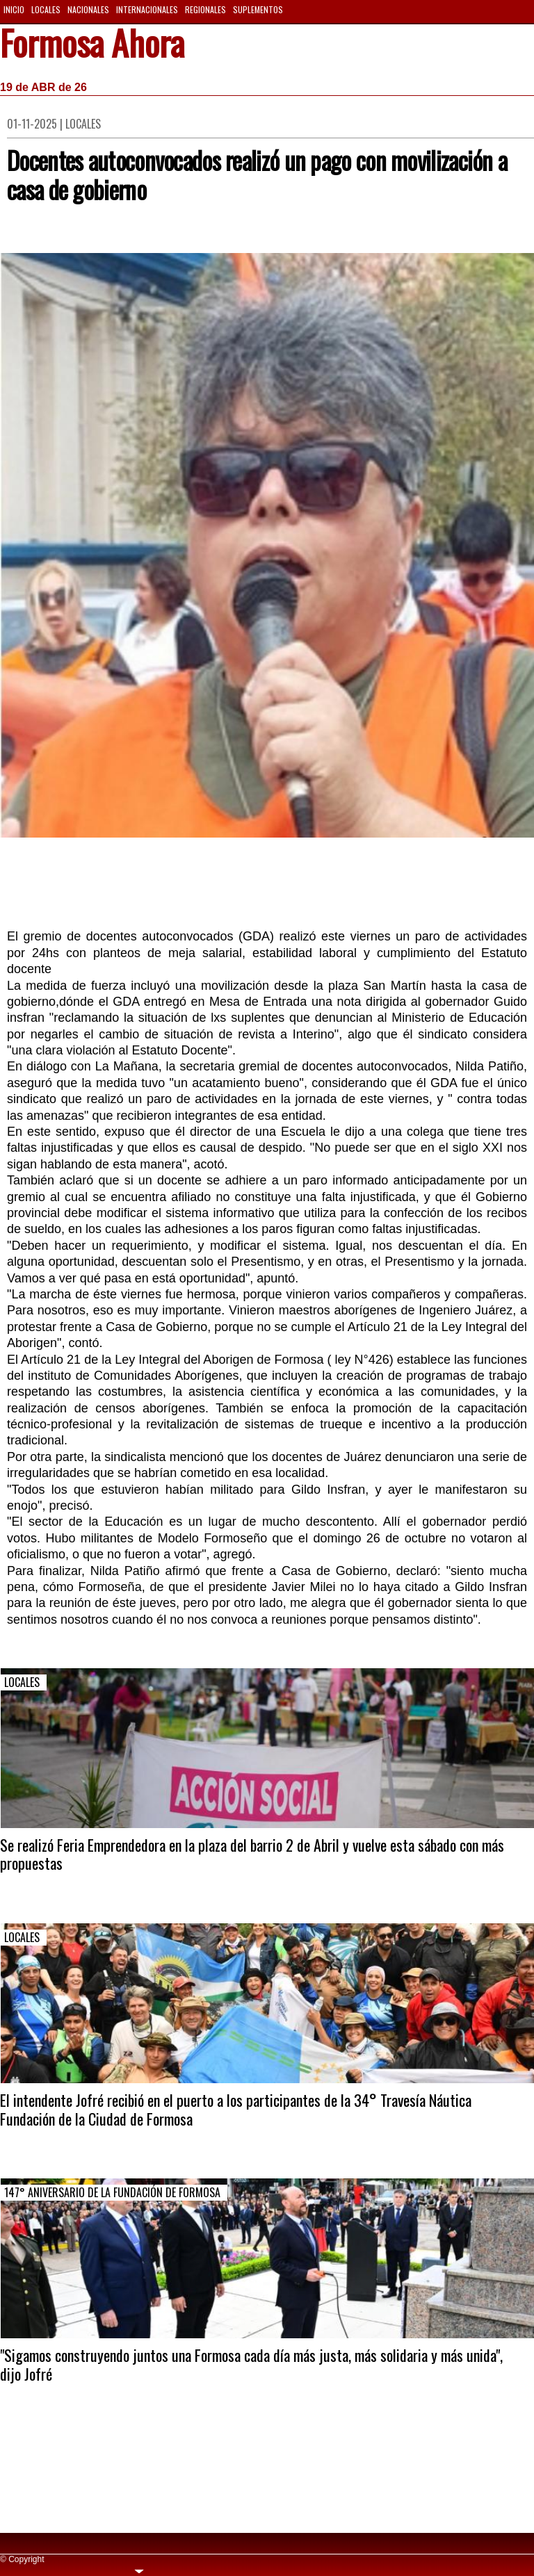  Describe the element at coordinates (88, 9) in the screenshot. I see `Nacionales` at that location.